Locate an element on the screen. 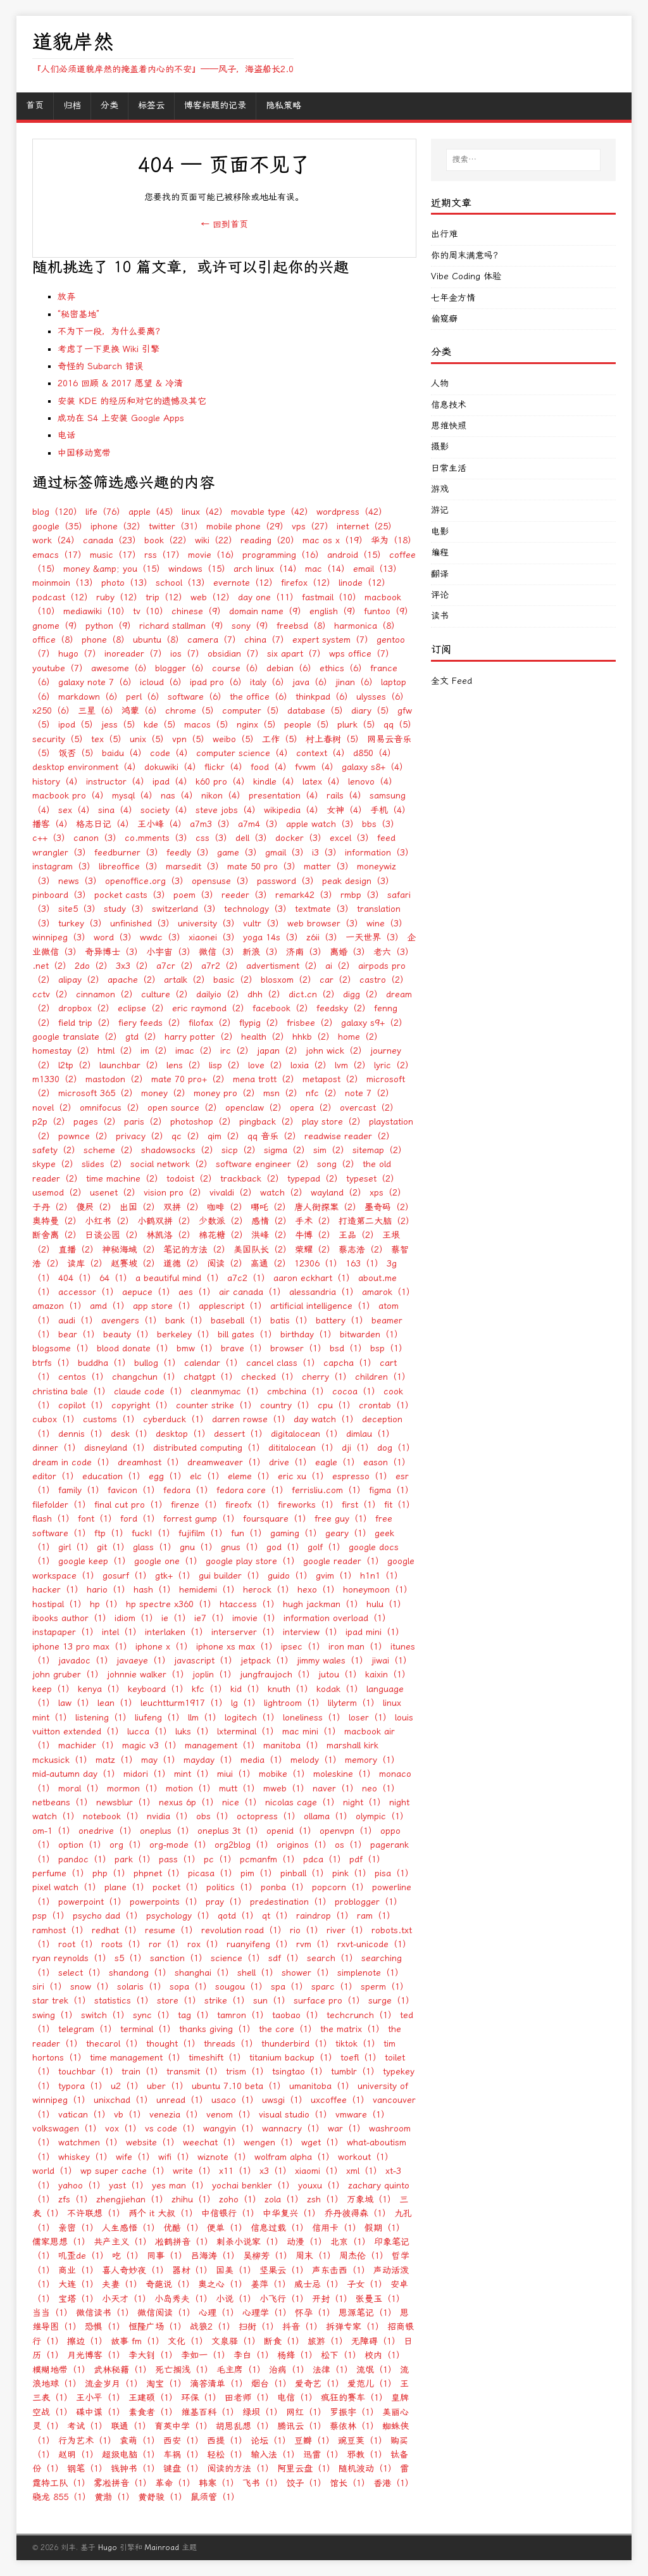 The height and width of the screenshot is (2576, 648). 微信读书（1） is located at coordinates (105, 2313).